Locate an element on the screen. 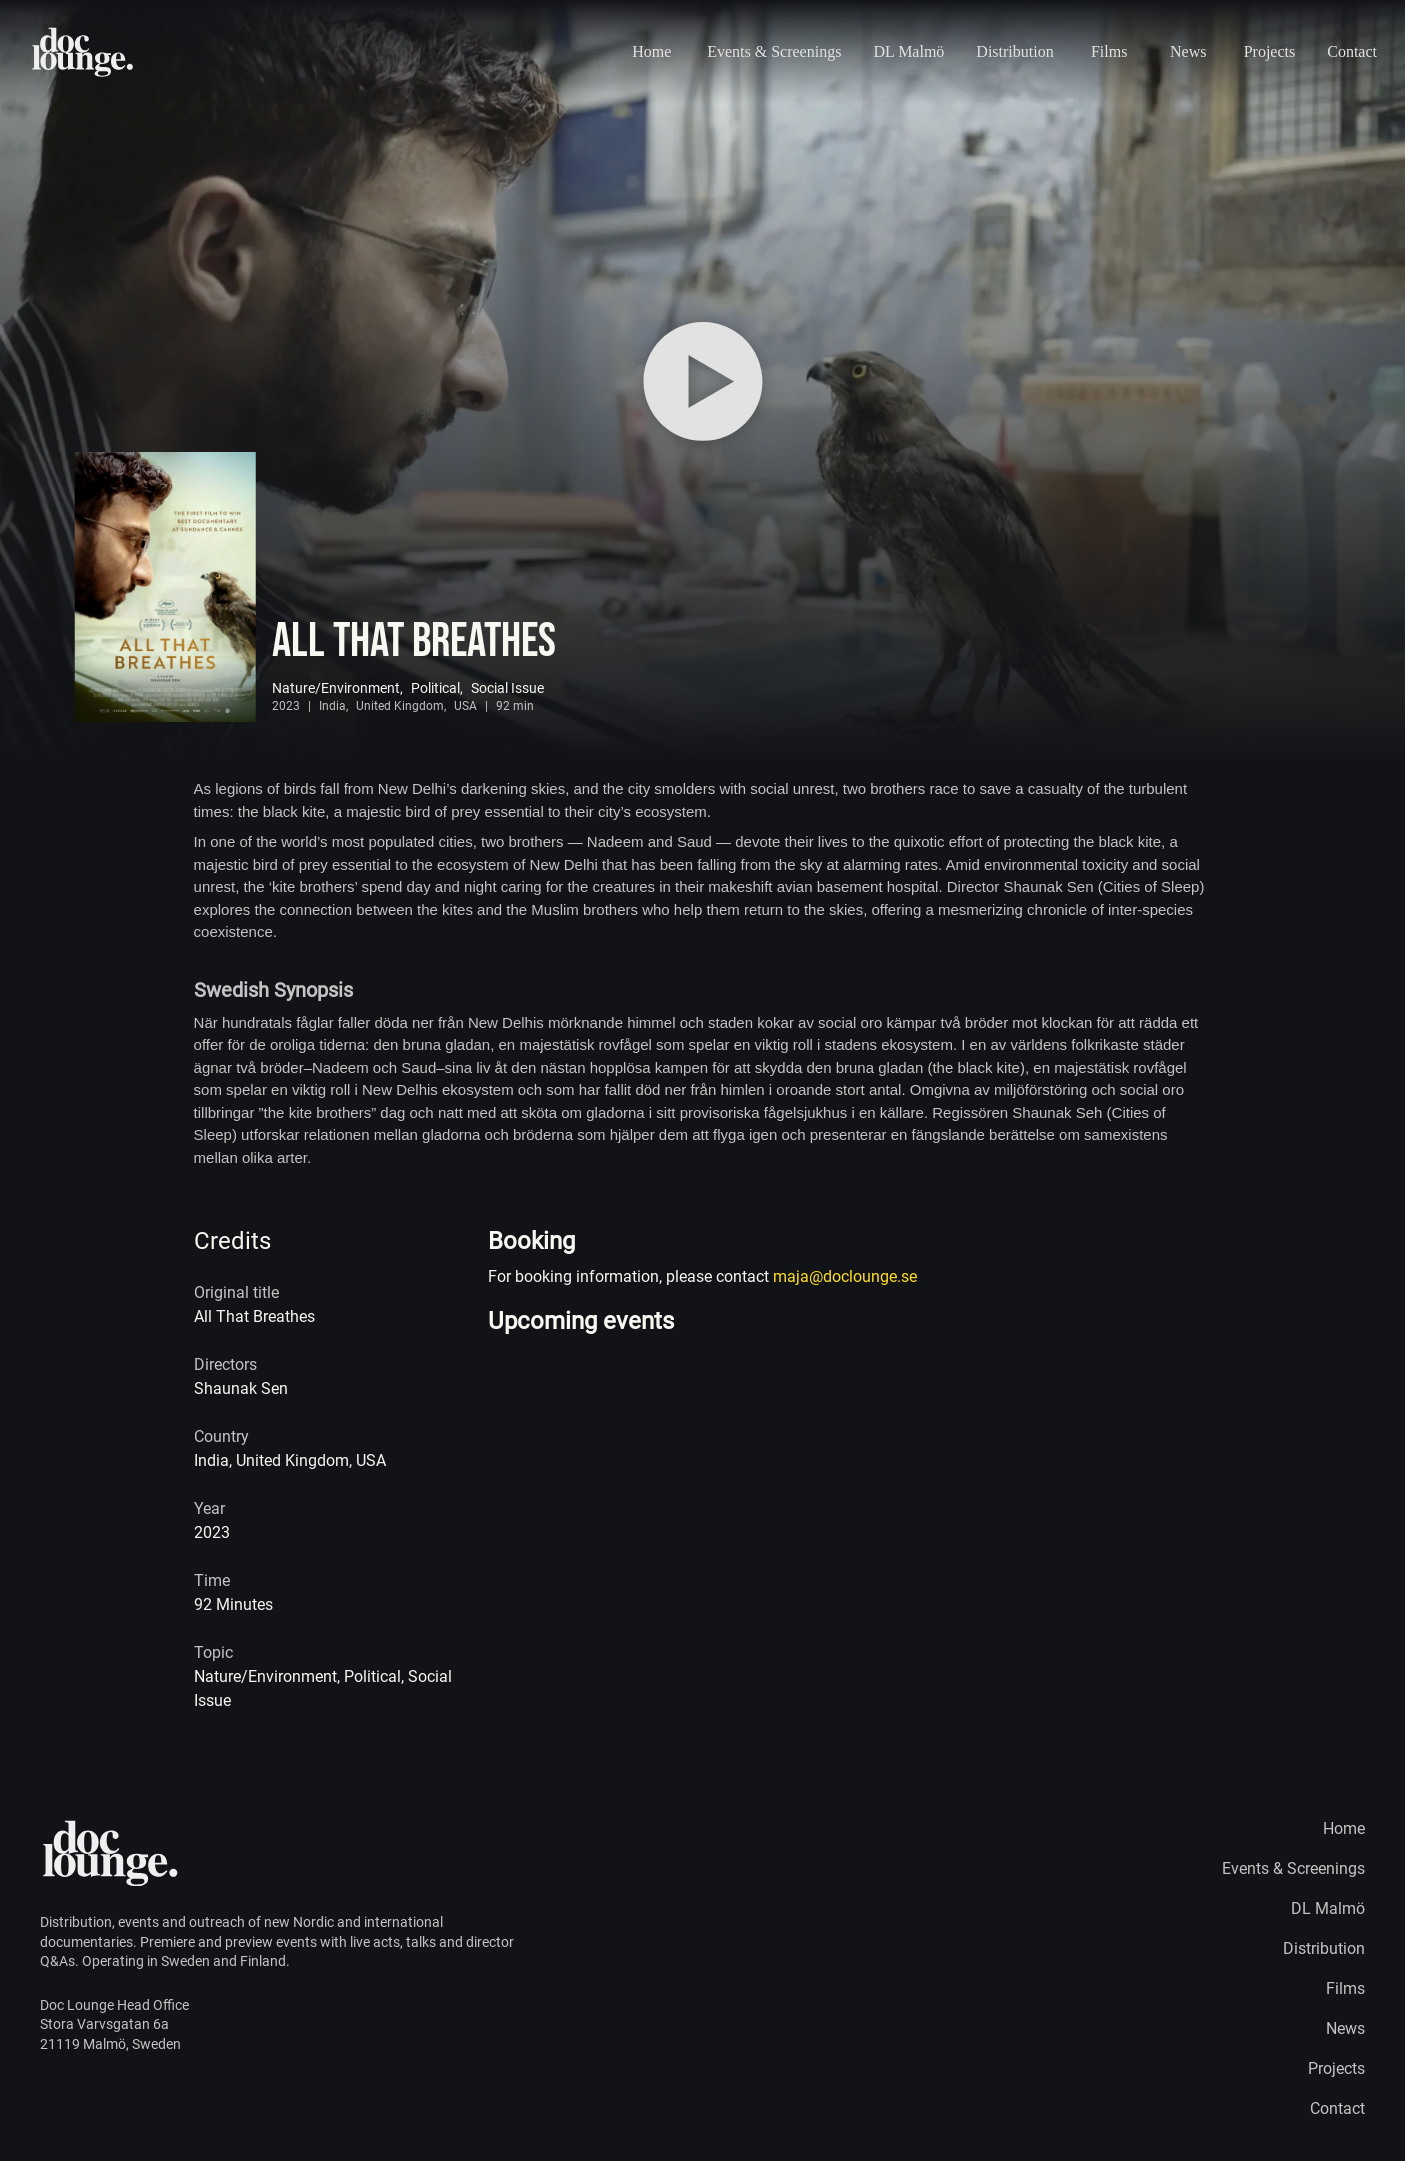  2023 is located at coordinates (286, 706).